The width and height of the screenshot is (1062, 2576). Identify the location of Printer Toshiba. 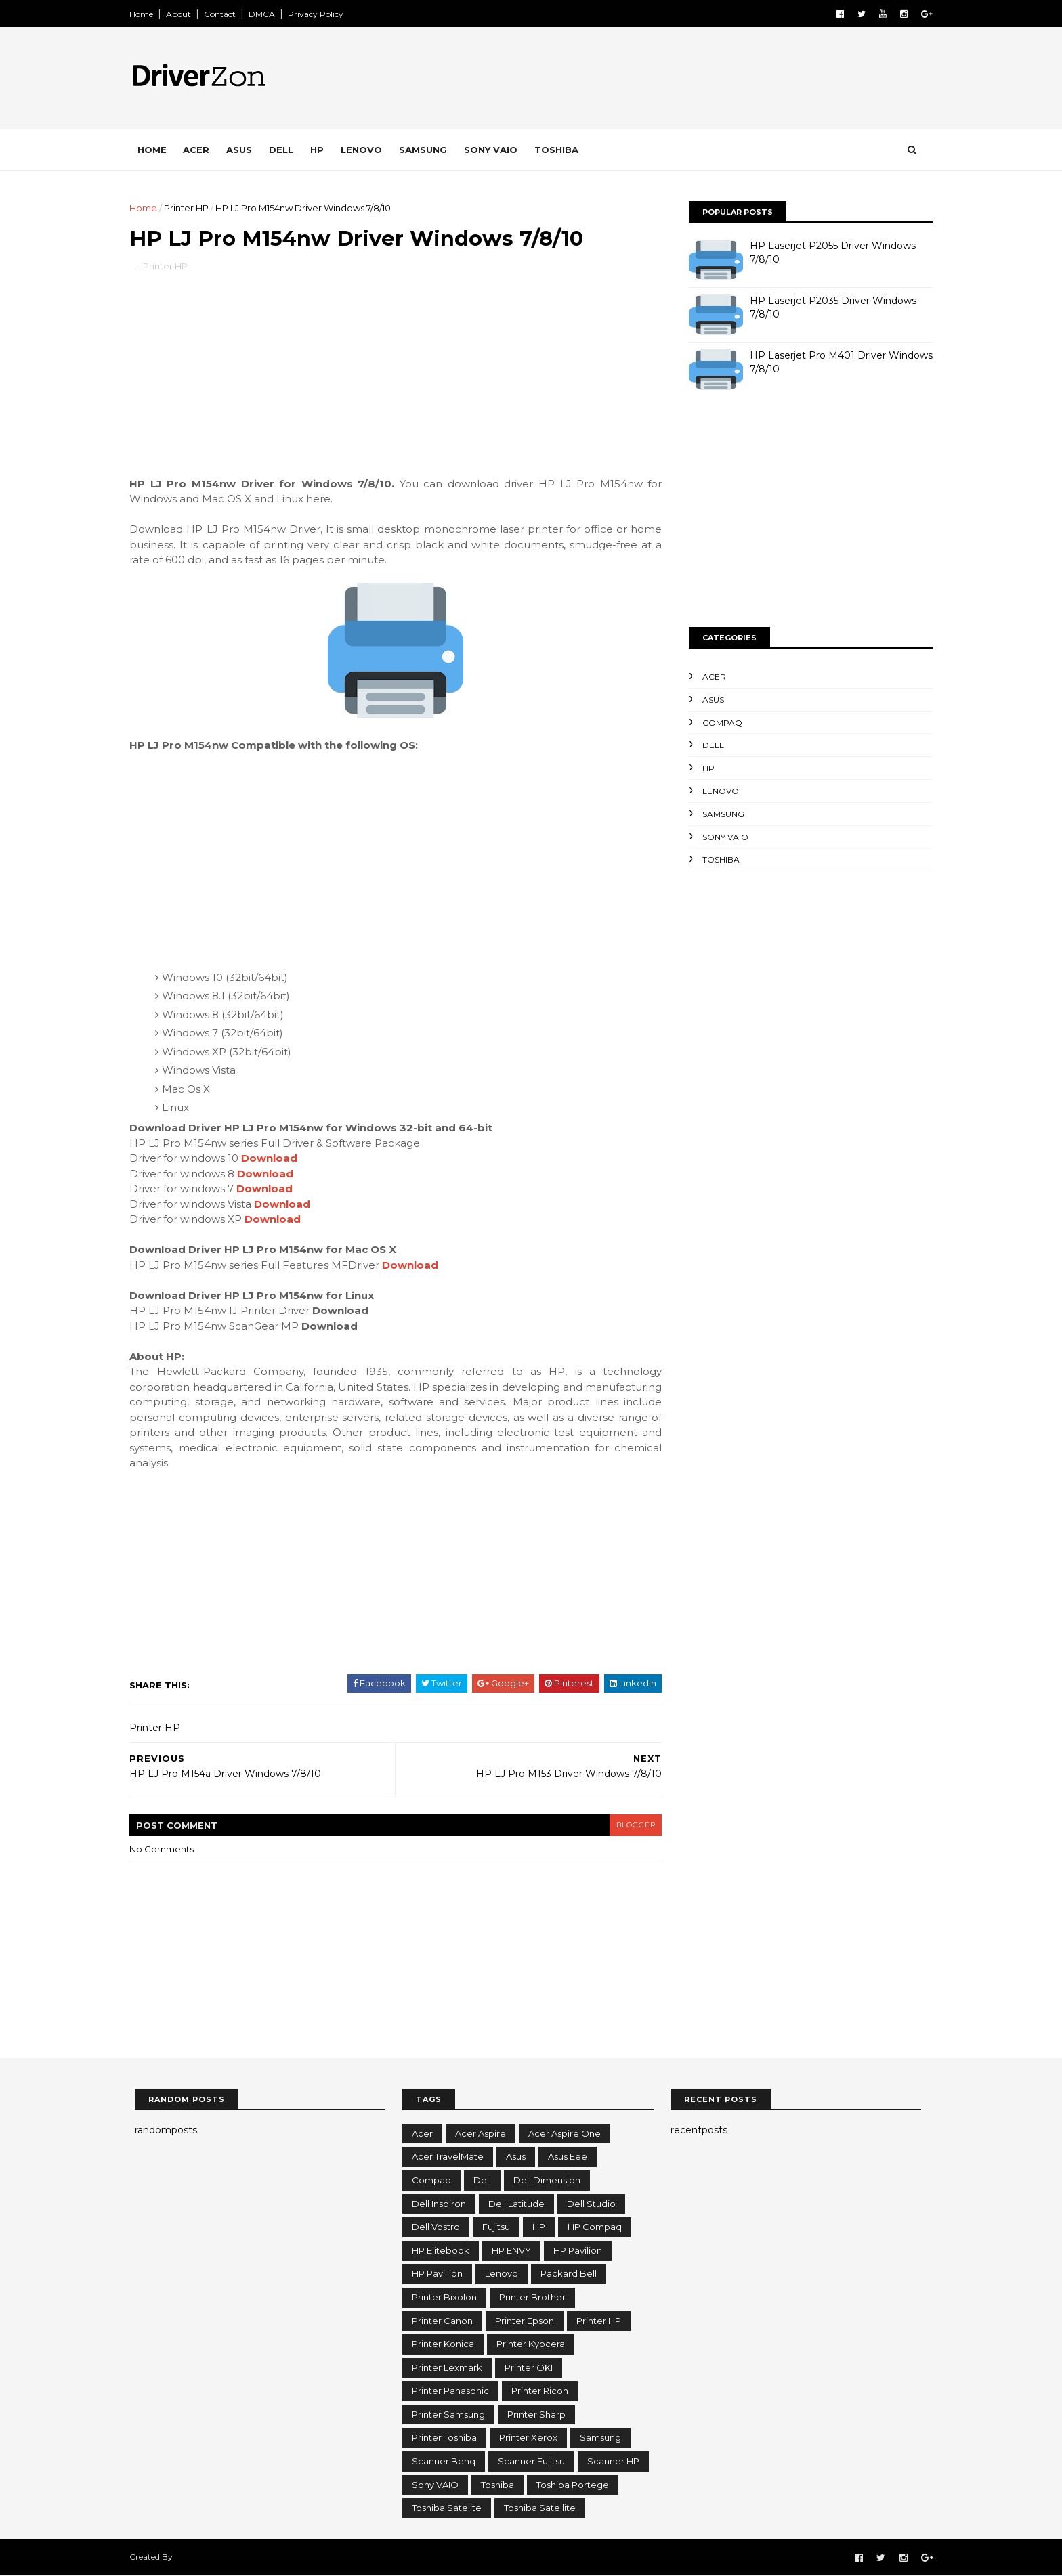
(444, 2438).